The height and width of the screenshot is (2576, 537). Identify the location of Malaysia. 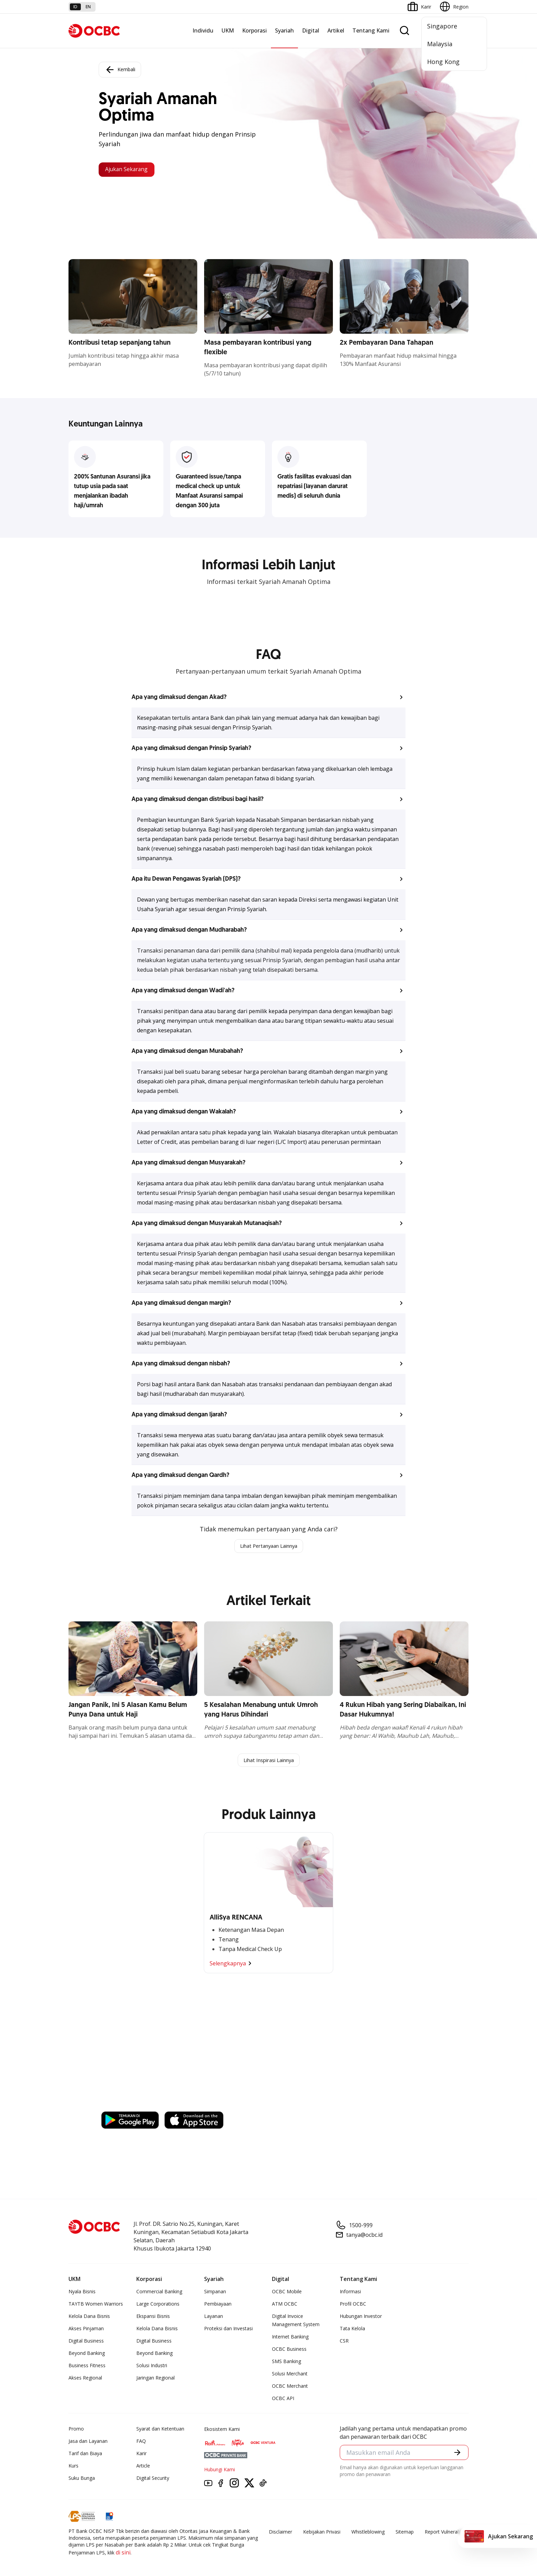
(439, 44).